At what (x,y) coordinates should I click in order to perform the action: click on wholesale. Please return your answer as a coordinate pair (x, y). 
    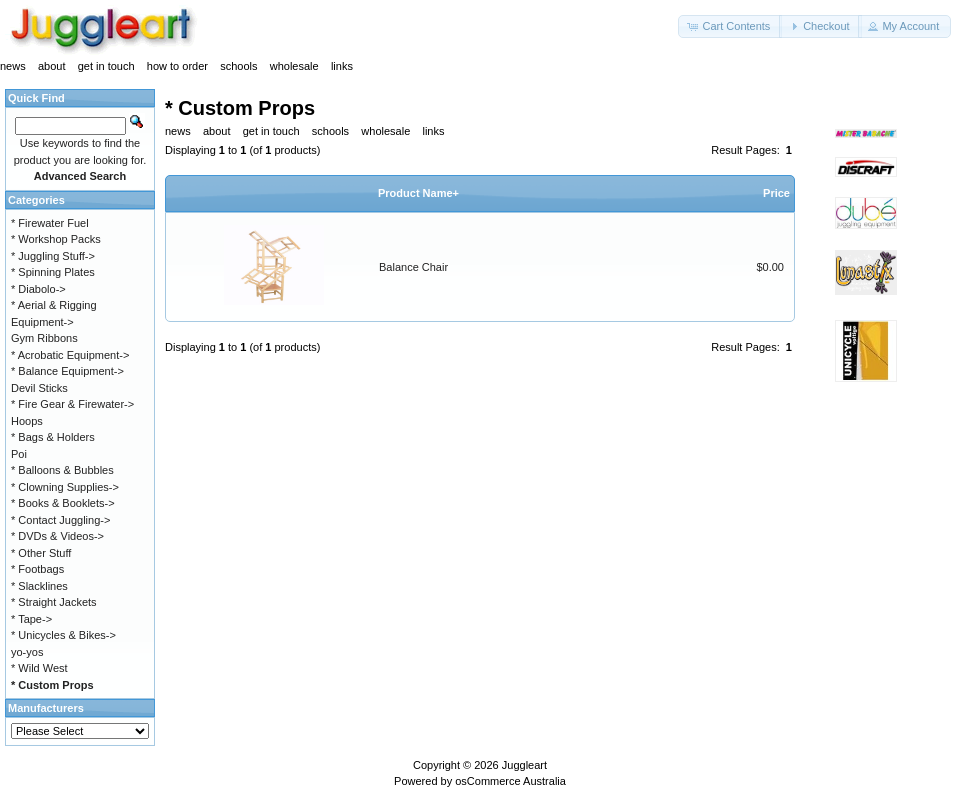
    Looking at the image, I should click on (294, 66).